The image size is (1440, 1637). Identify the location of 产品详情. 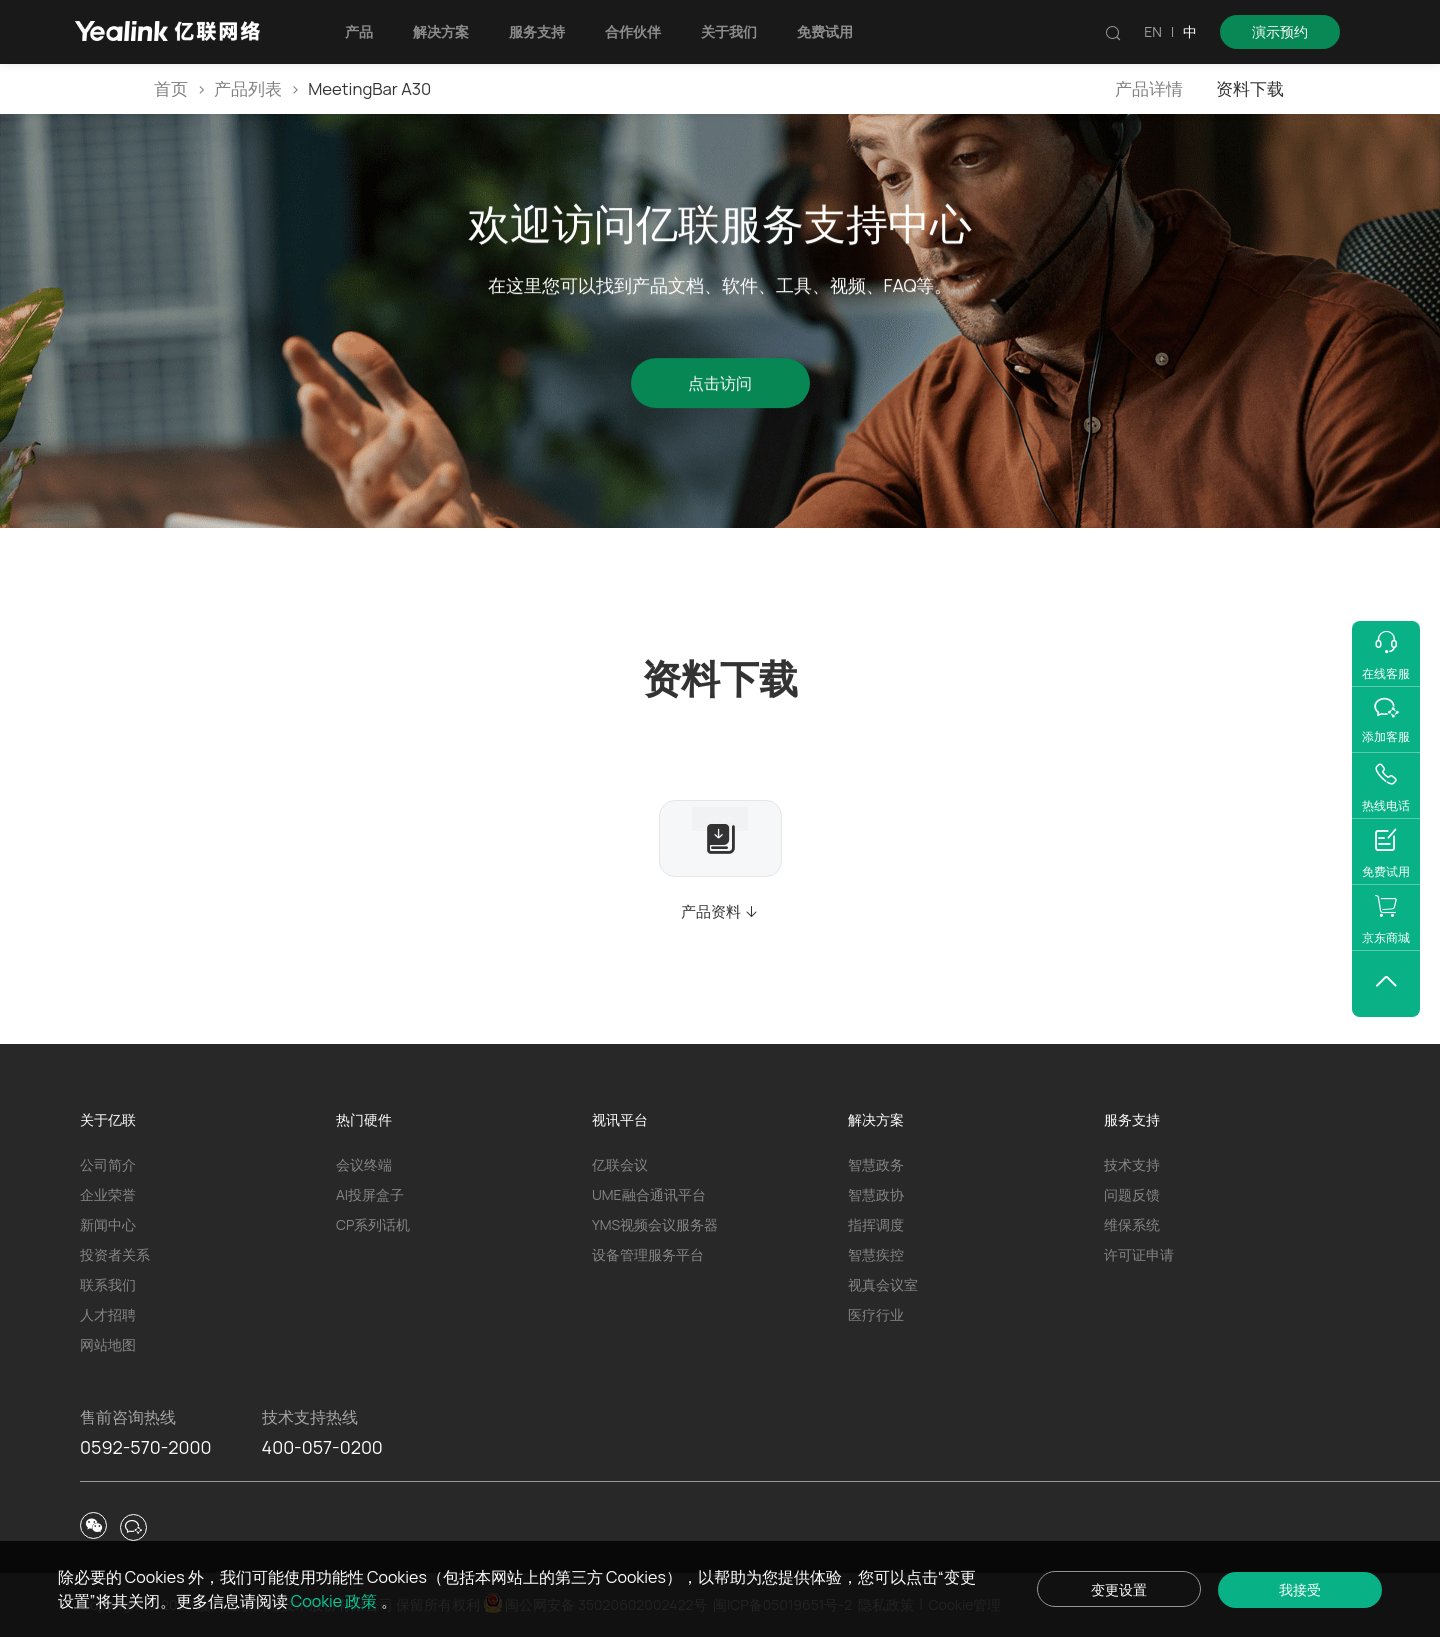
(1149, 88).